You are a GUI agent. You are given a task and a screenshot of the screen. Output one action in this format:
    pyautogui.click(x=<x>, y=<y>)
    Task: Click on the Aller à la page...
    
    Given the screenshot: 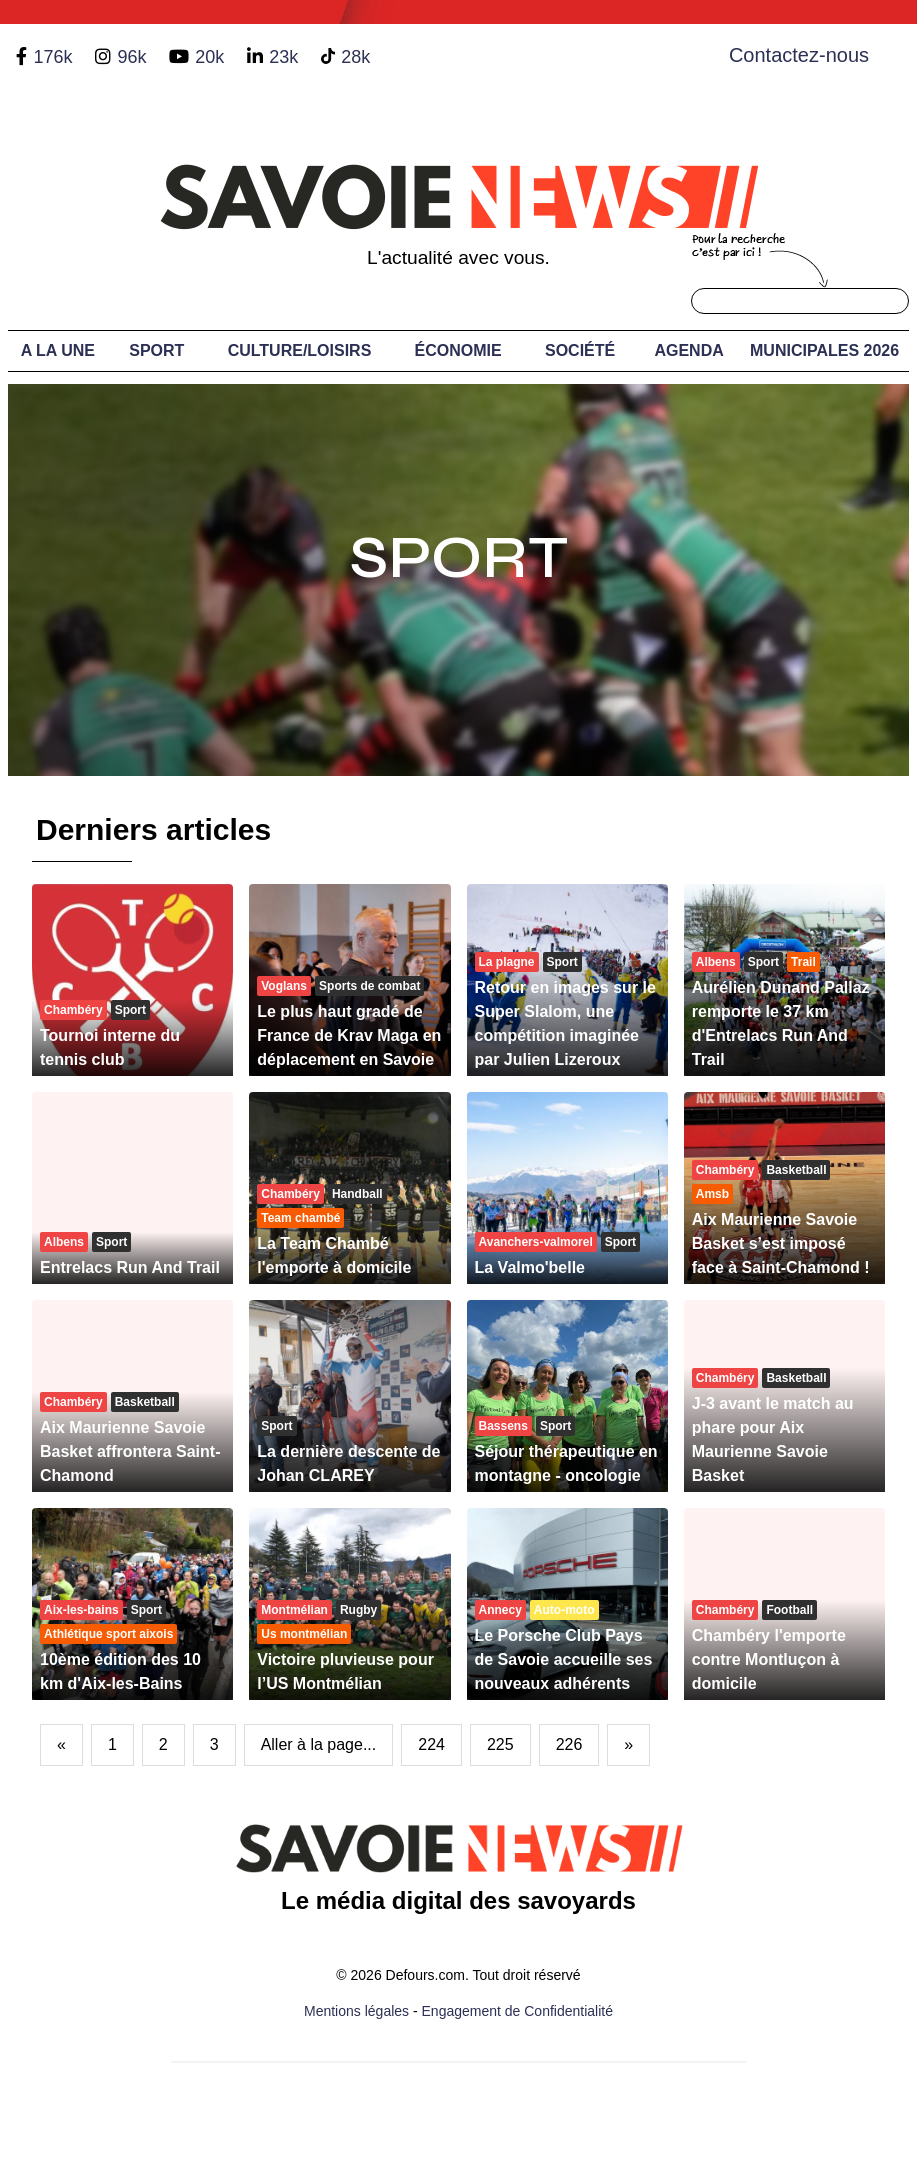 What is the action you would take?
    pyautogui.click(x=319, y=1744)
    